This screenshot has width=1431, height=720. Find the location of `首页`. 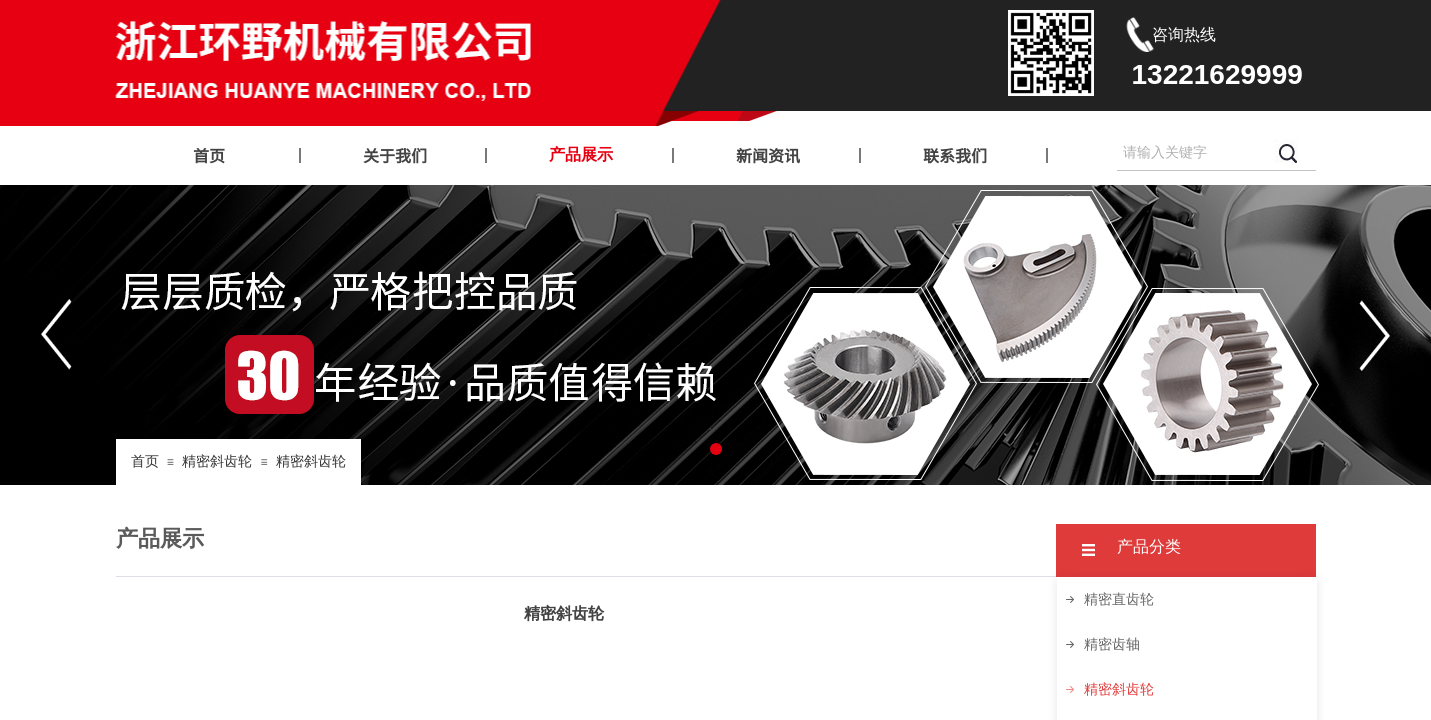

首页 is located at coordinates (145, 461).